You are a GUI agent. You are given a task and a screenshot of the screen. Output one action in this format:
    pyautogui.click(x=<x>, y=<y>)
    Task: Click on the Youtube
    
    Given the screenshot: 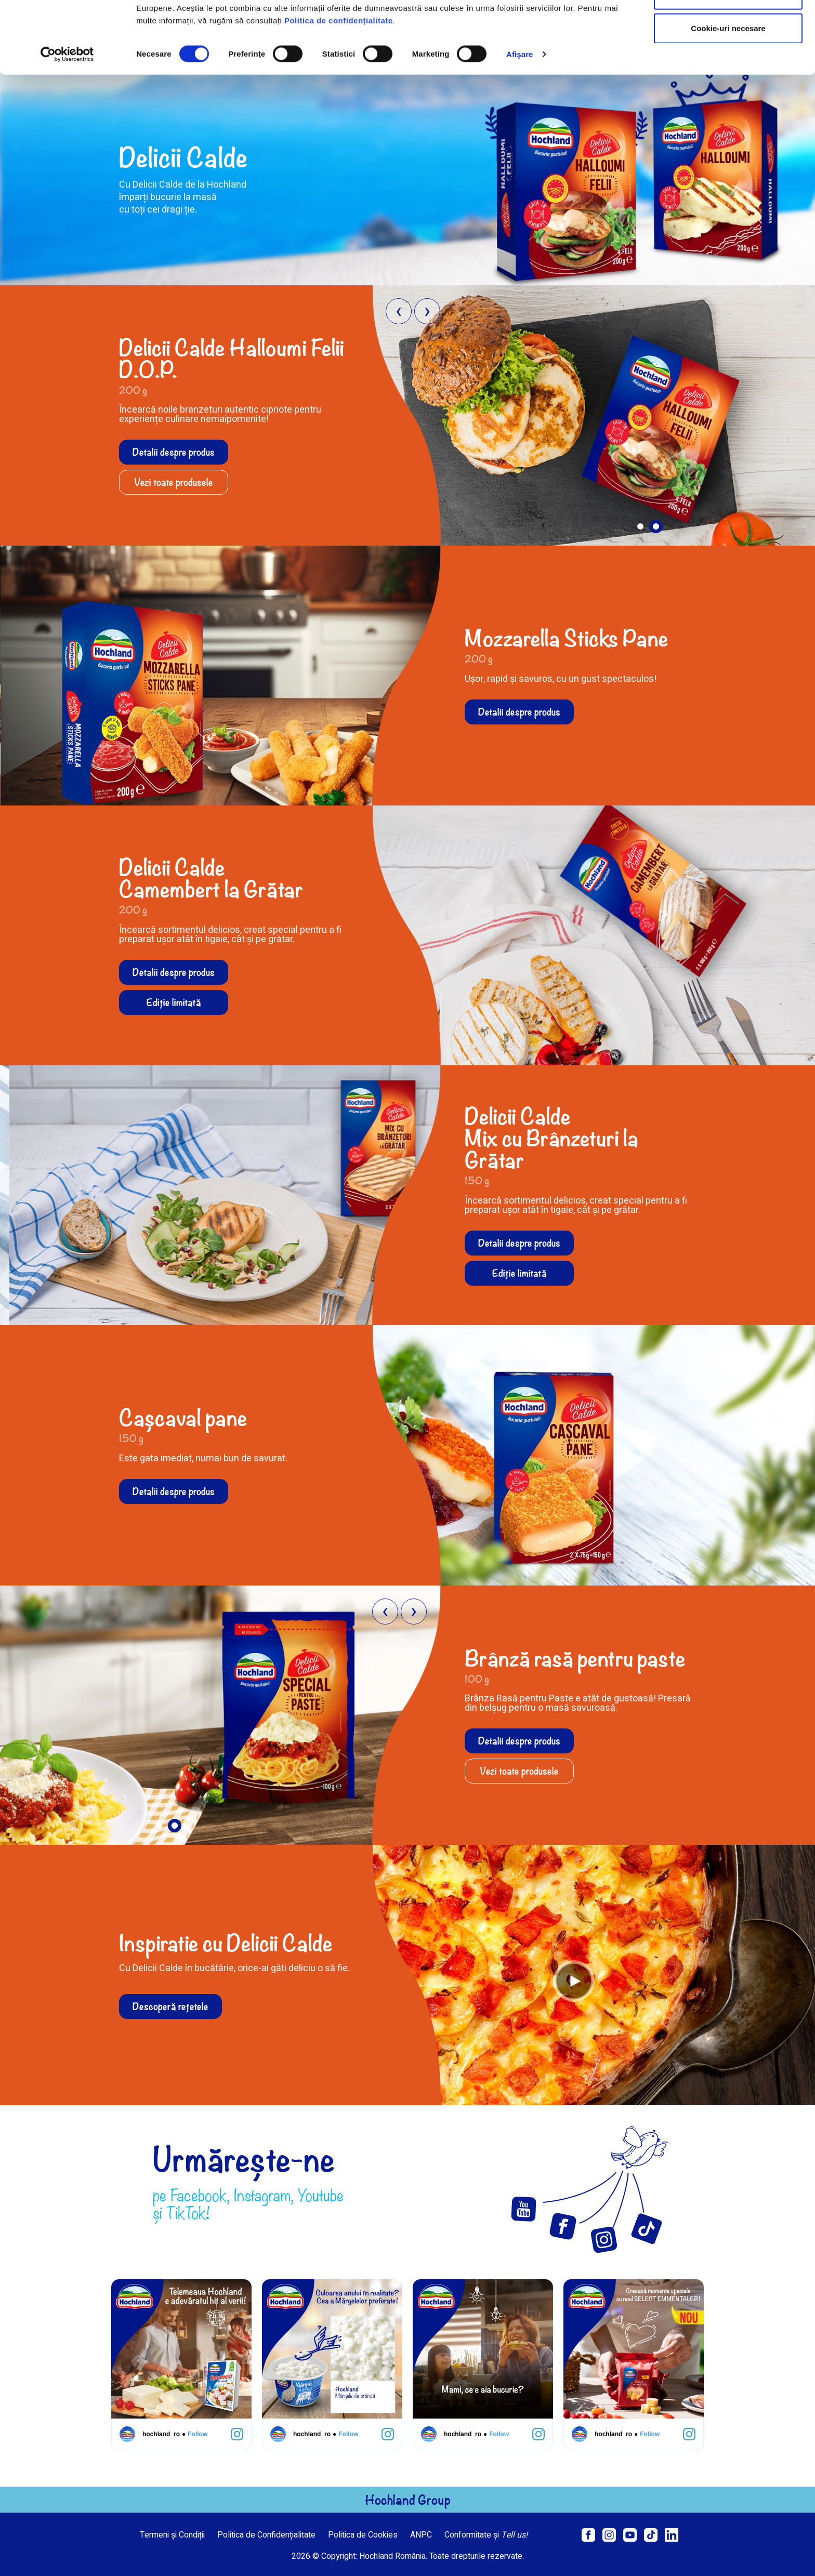 What is the action you would take?
    pyautogui.click(x=321, y=2195)
    